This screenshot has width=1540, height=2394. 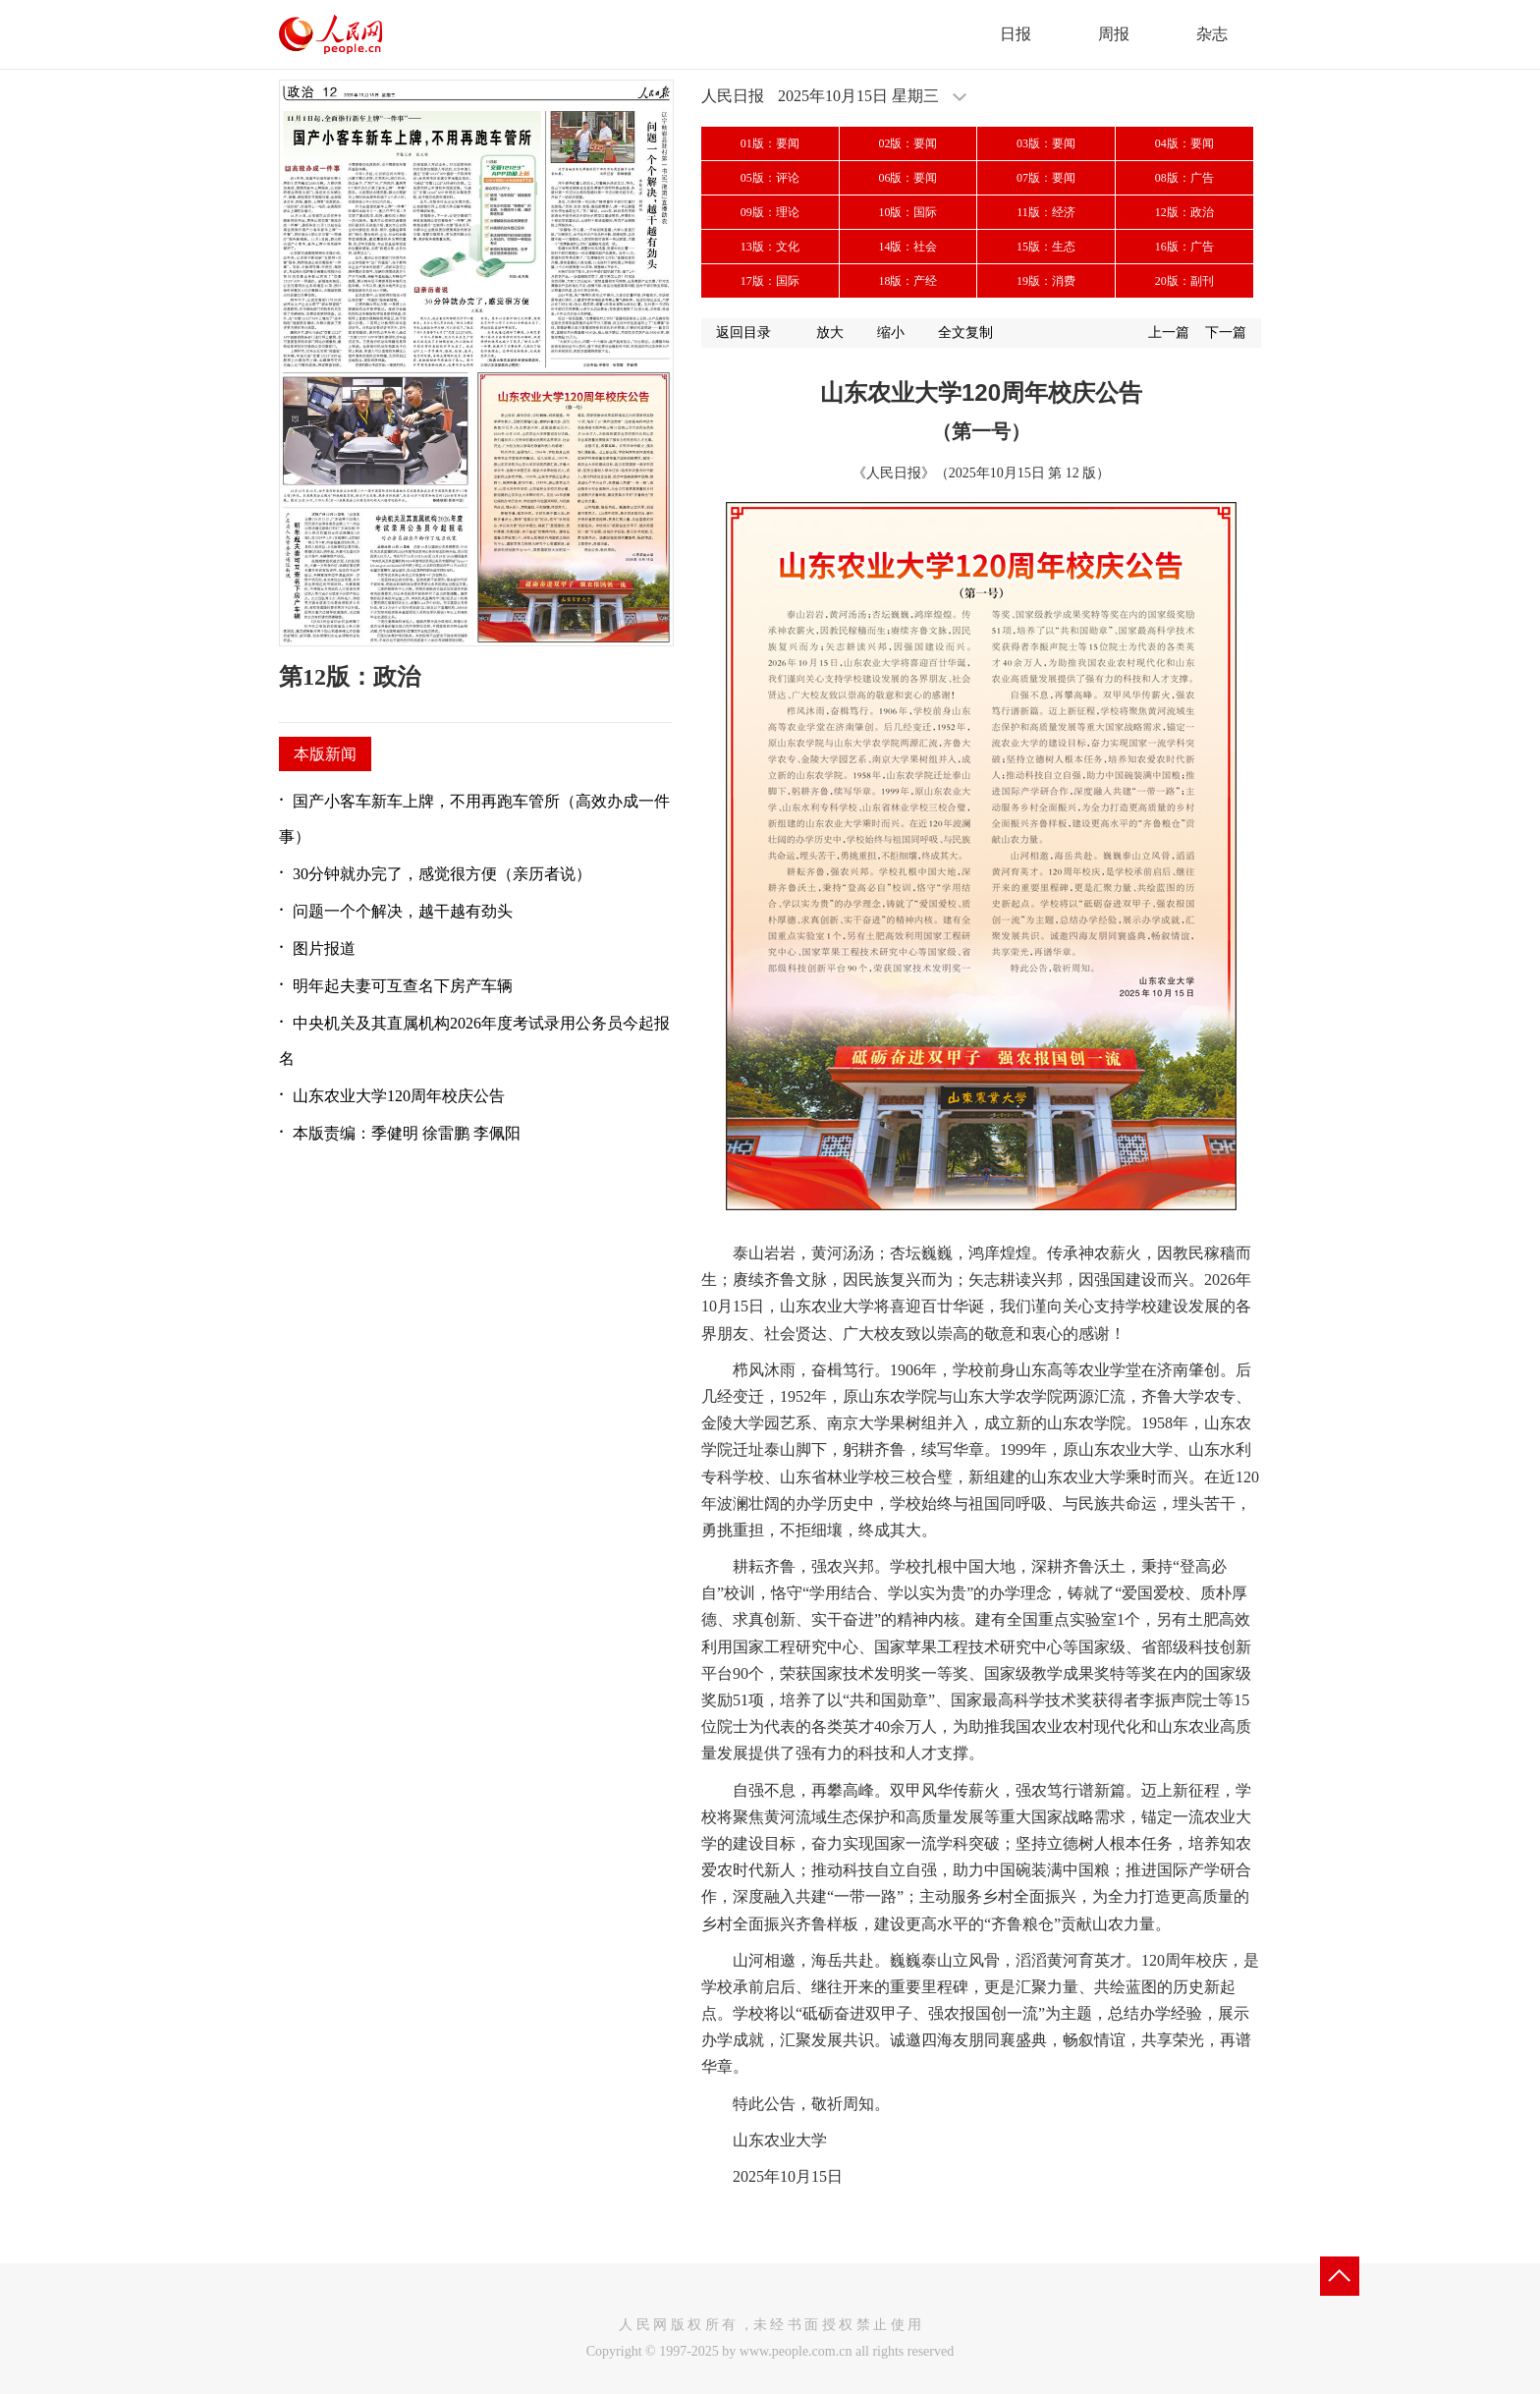 What do you see at coordinates (442, 873) in the screenshot?
I see `30分钟就办完了，感觉很方便（亲历者说）` at bounding box center [442, 873].